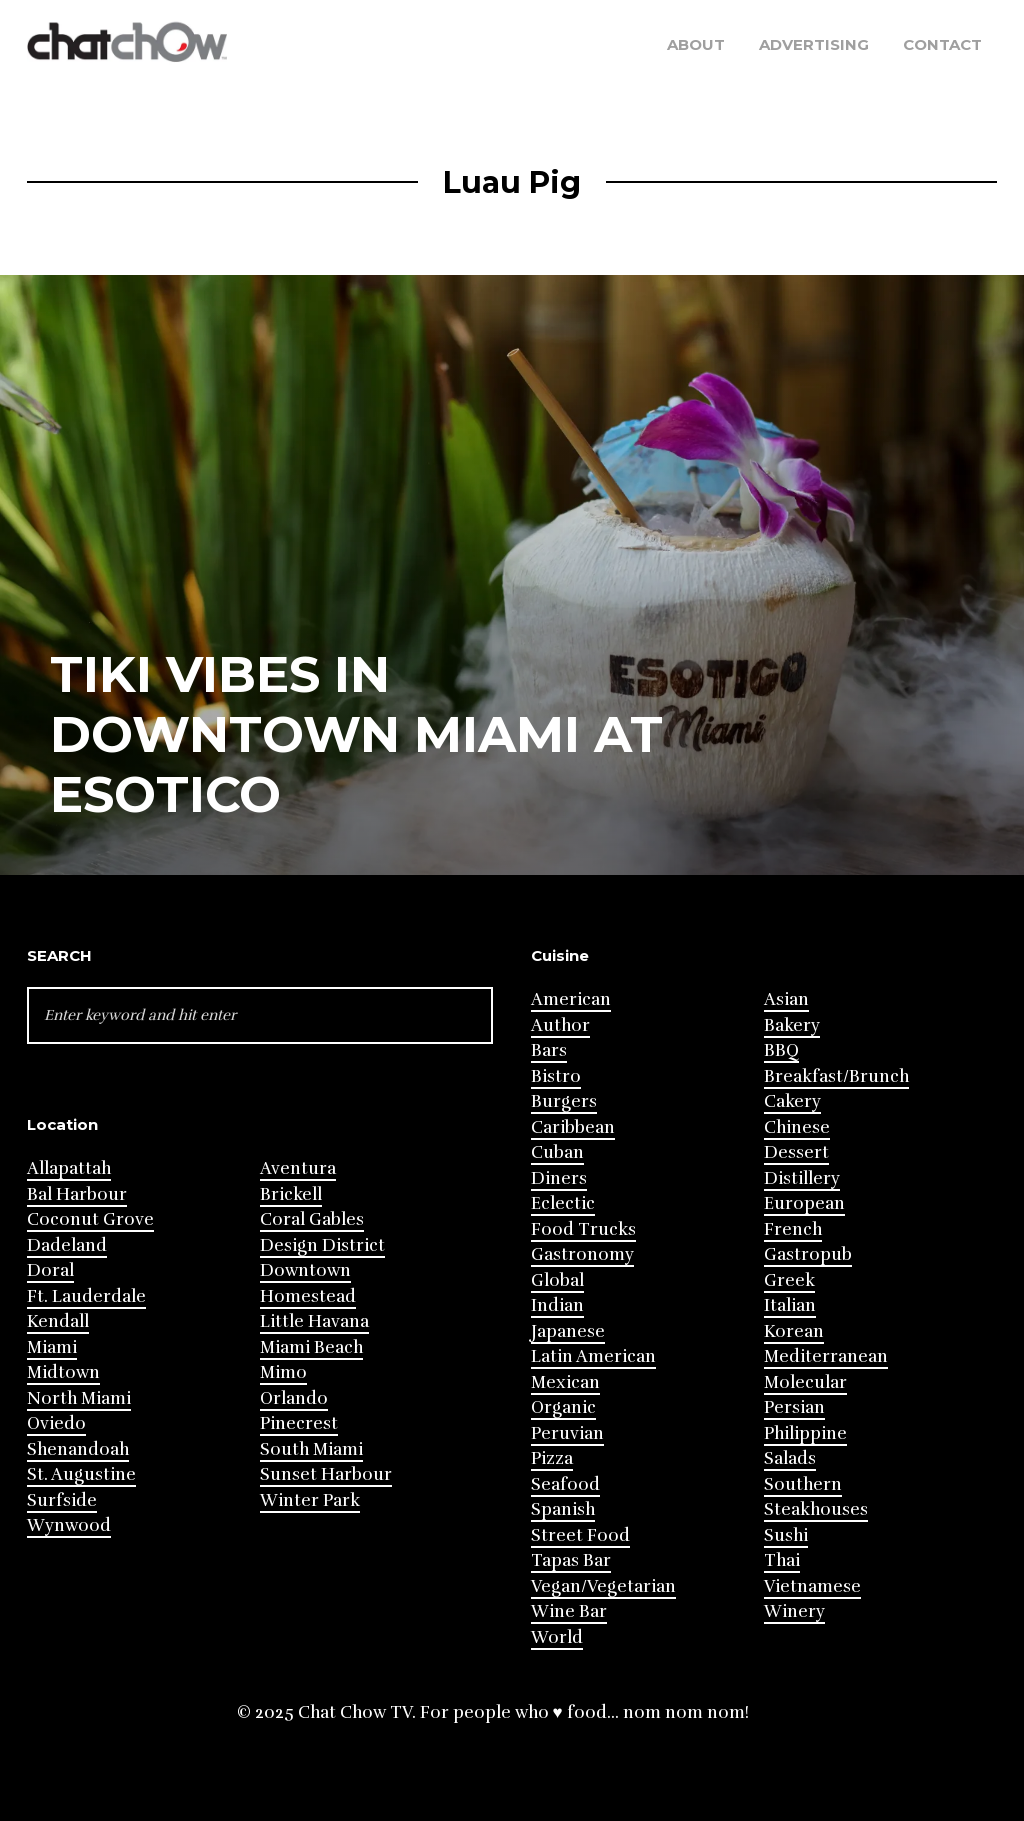 Image resolution: width=1024 pixels, height=1821 pixels. I want to click on Global, so click(557, 1280).